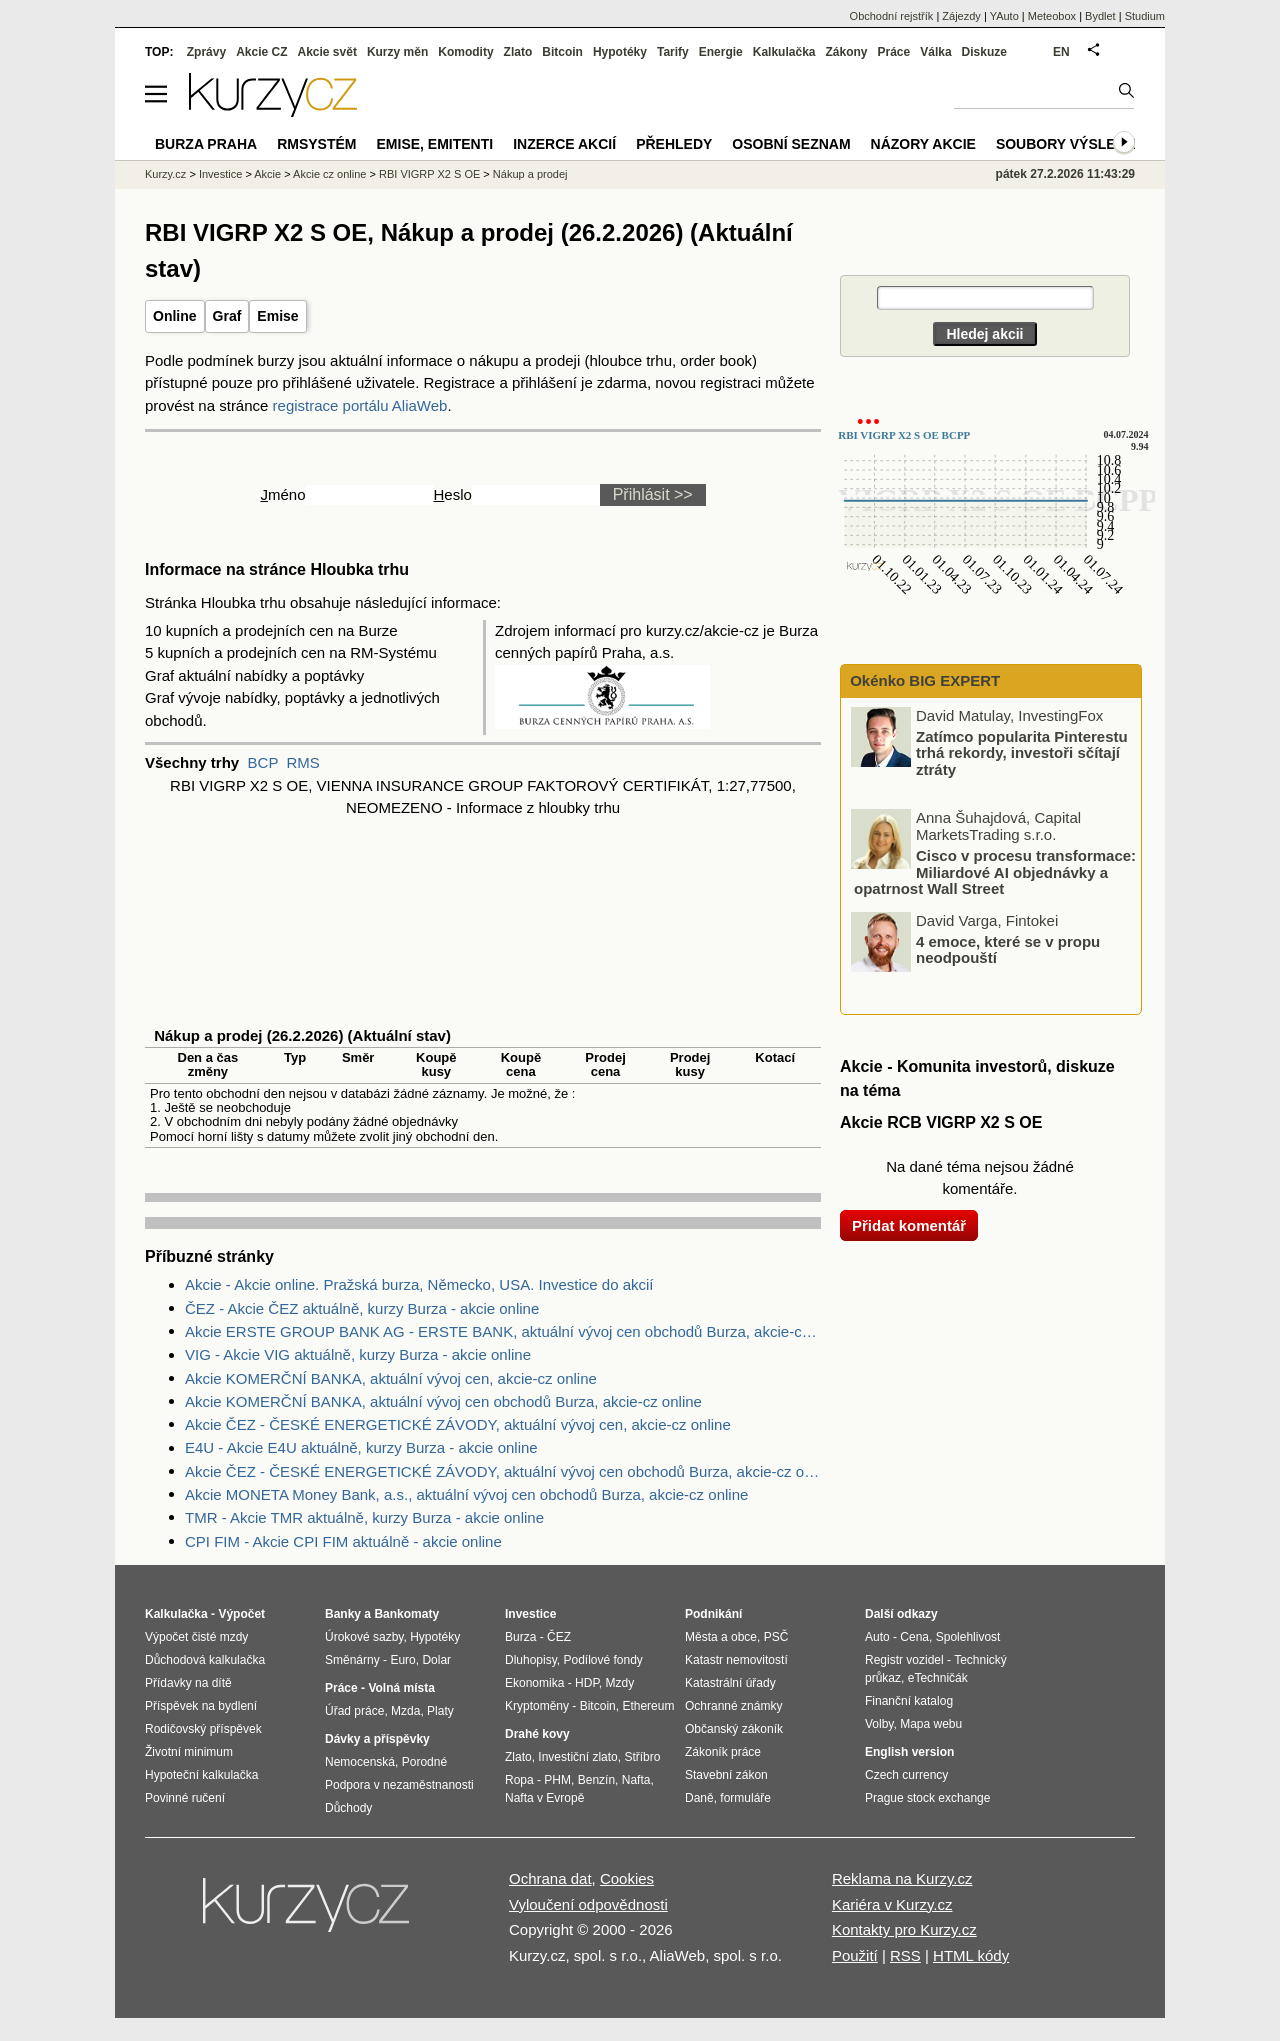  Describe the element at coordinates (914, 1637) in the screenshot. I see `Cena` at that location.